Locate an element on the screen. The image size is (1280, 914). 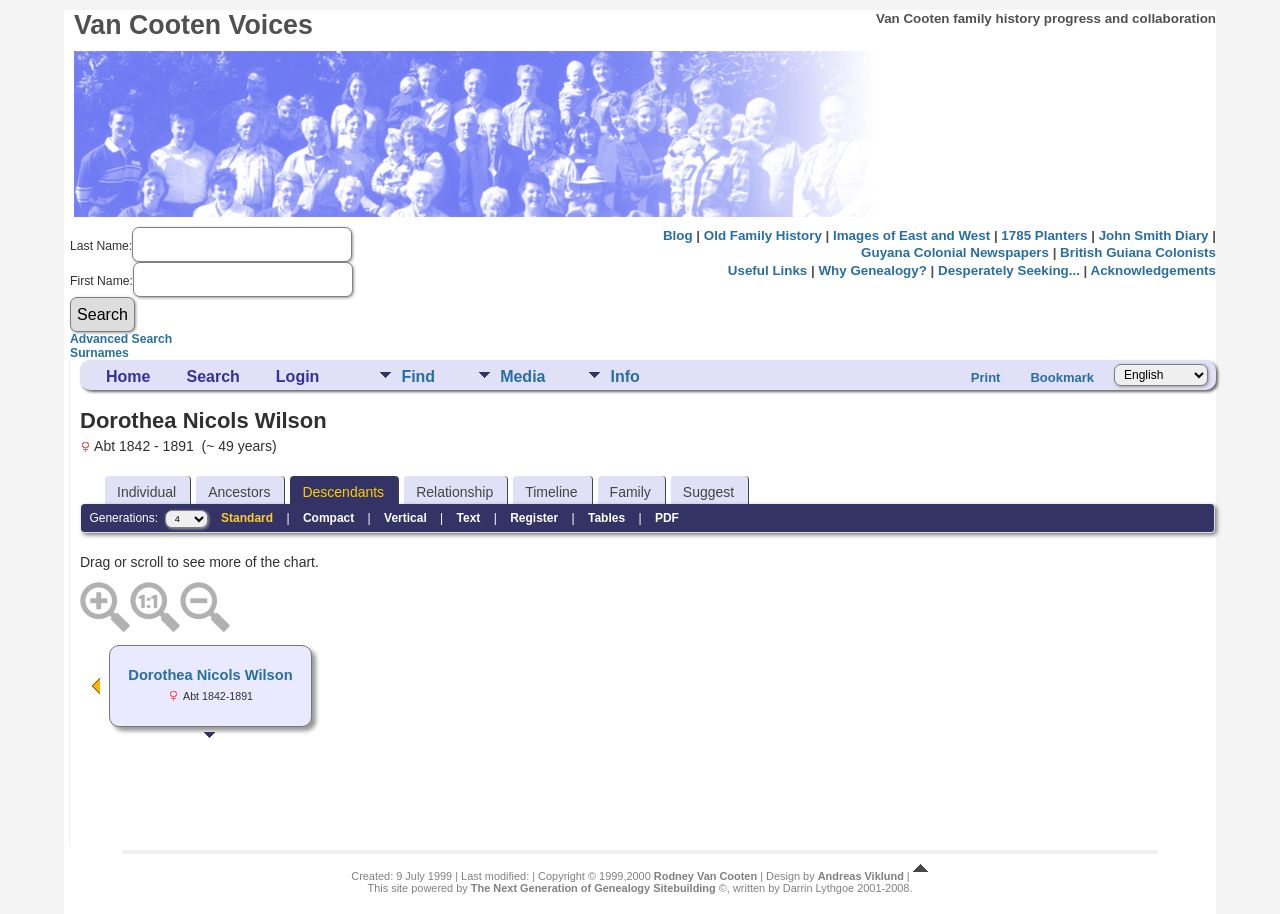
Info is located at coordinates (624, 376).